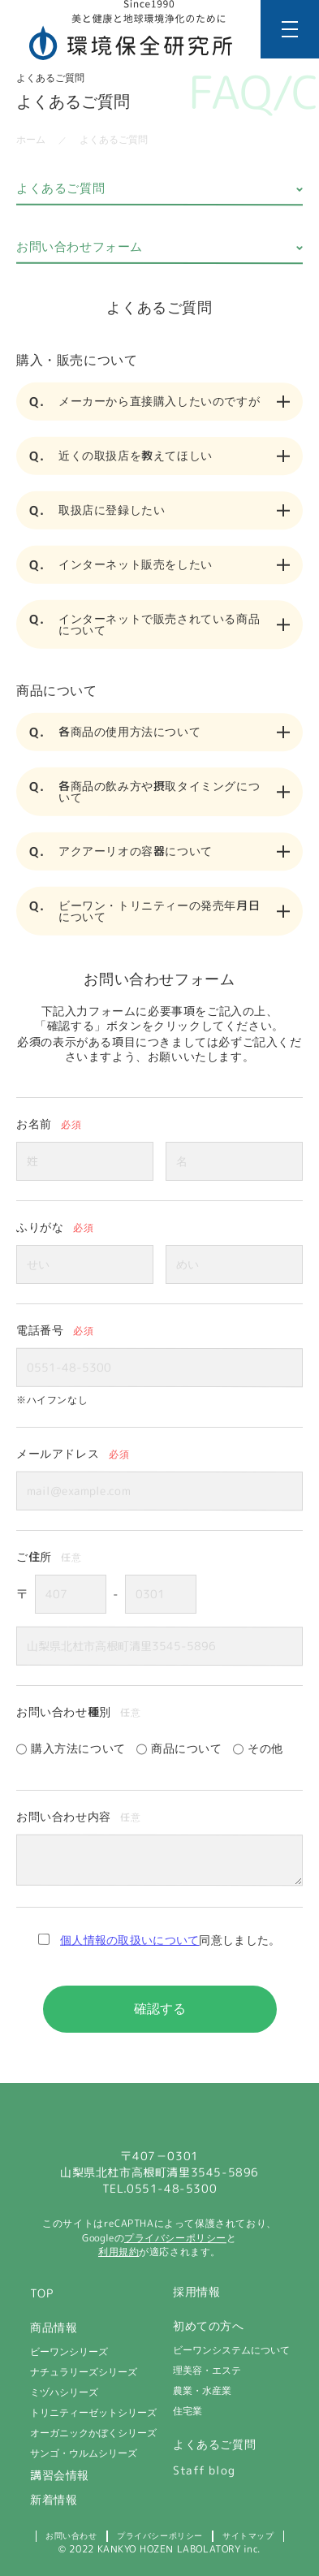 The height and width of the screenshot is (2576, 319). I want to click on 新着情報, so click(52, 2499).